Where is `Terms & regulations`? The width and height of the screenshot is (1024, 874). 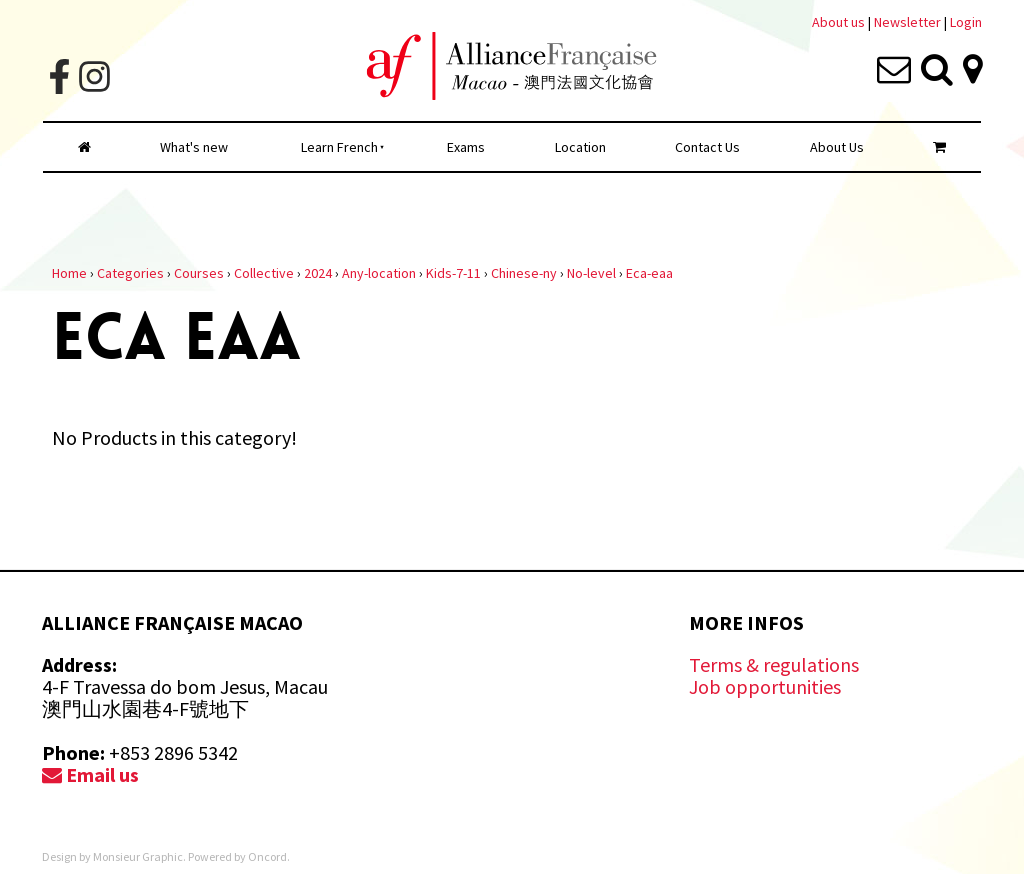 Terms & regulations is located at coordinates (774, 664).